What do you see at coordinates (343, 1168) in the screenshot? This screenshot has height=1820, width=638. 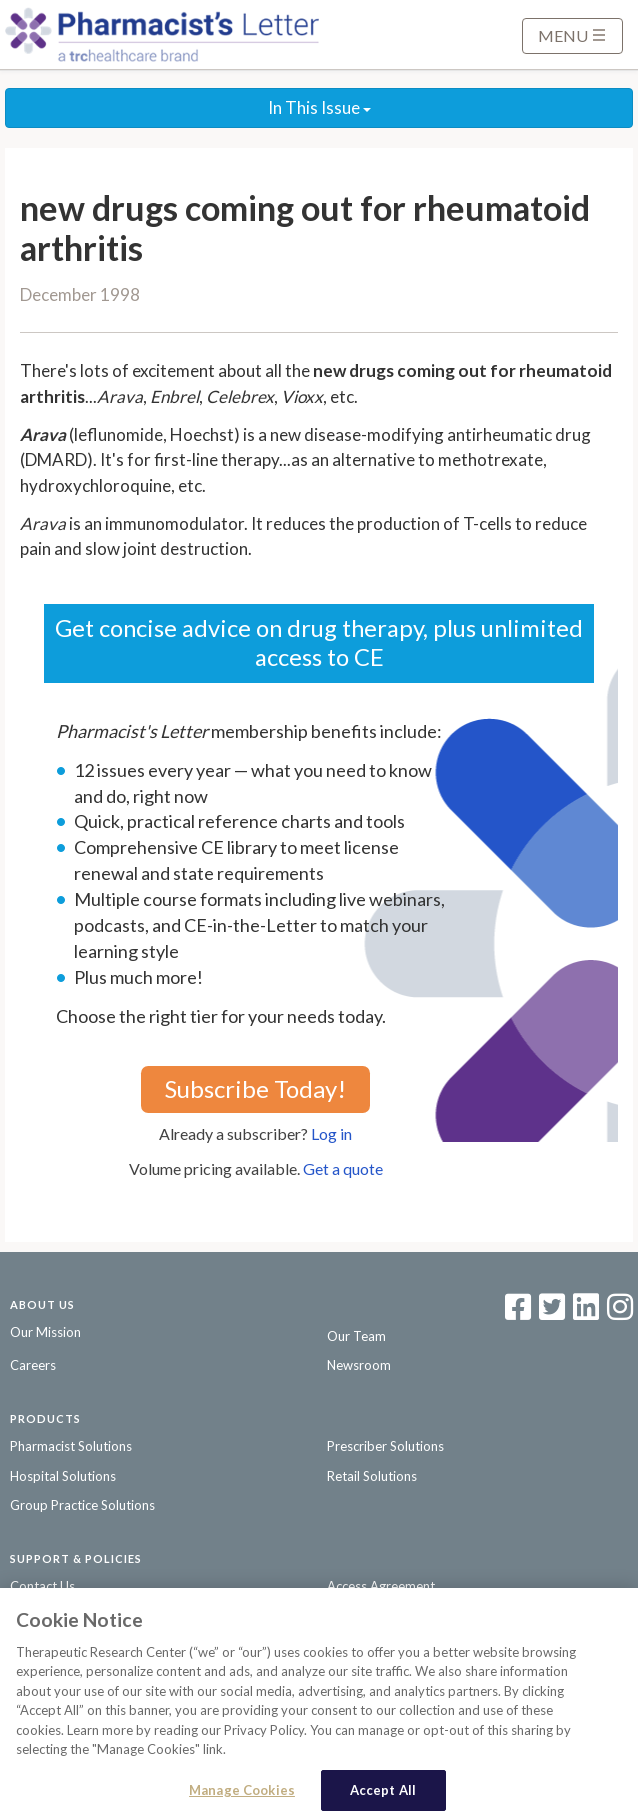 I see `Get a quote` at bounding box center [343, 1168].